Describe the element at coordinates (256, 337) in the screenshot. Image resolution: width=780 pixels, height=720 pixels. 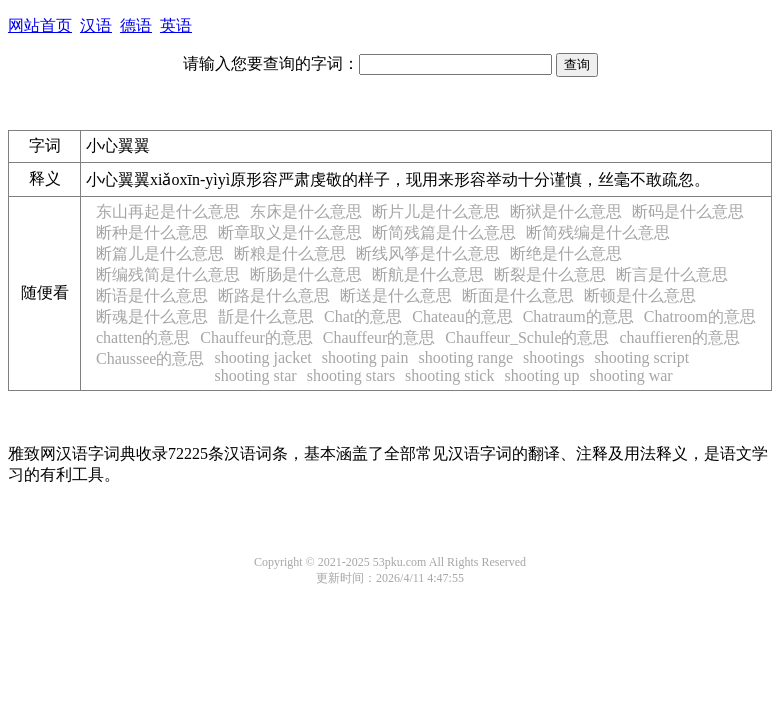
I see `Chauffeur的意思` at that location.